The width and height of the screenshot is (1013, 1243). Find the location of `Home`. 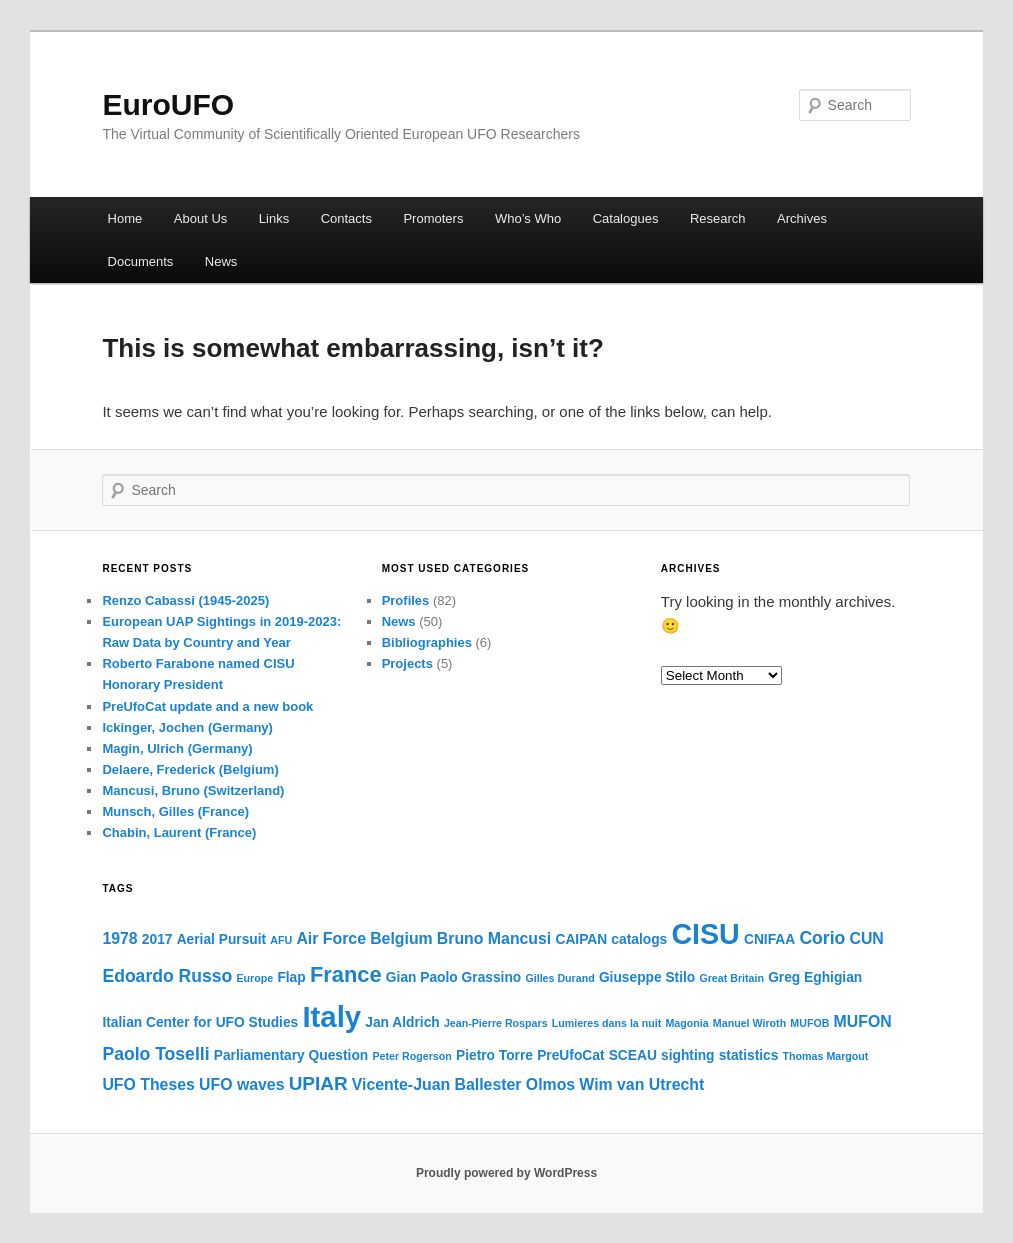

Home is located at coordinates (125, 218).